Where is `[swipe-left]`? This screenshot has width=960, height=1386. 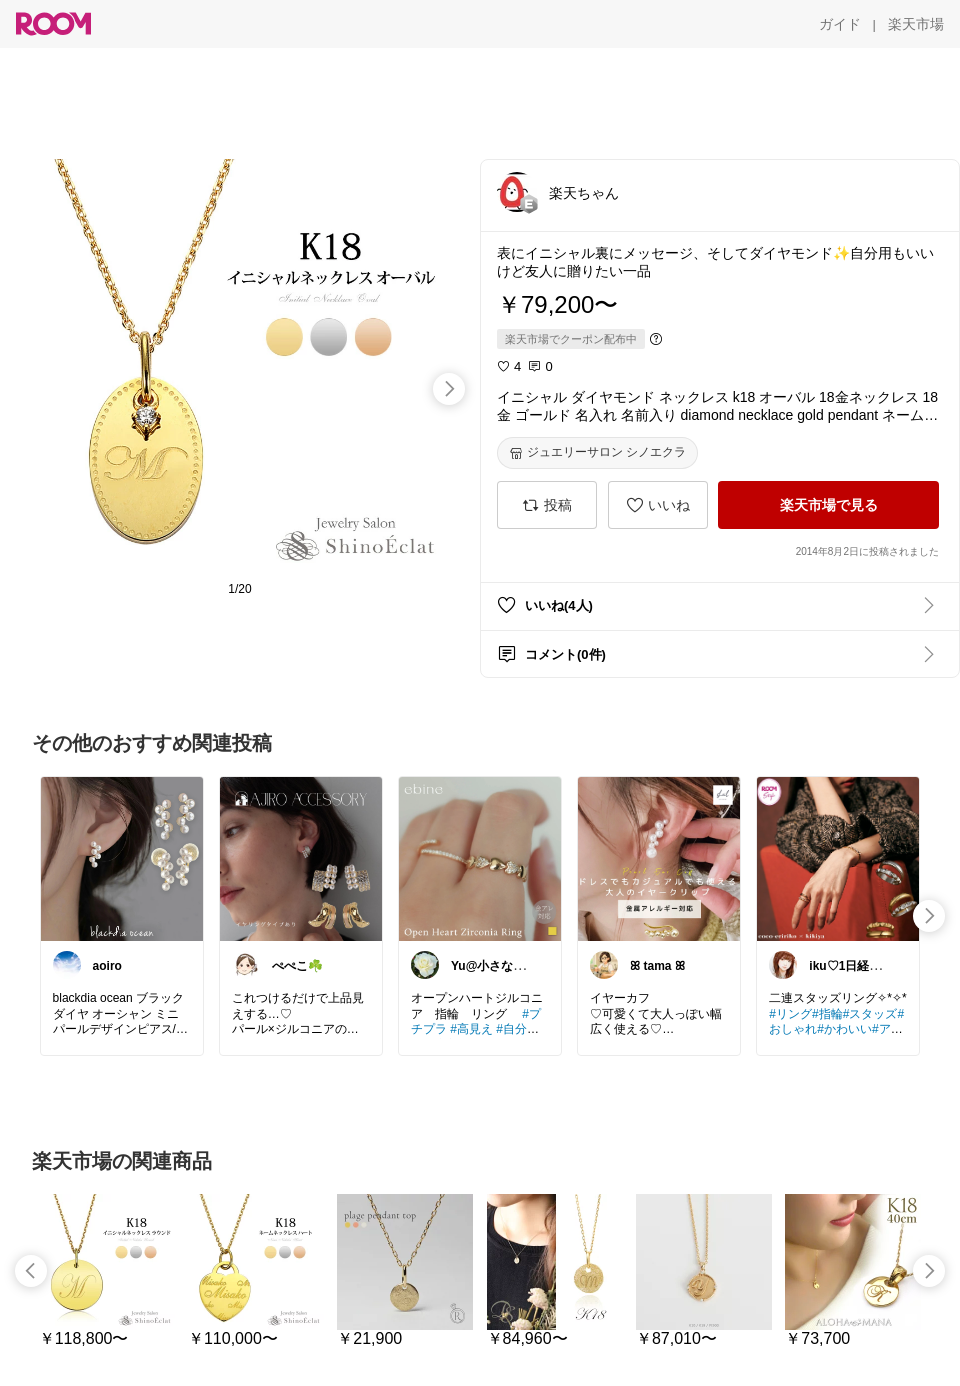 [swipe-left] is located at coordinates (31, 1271).